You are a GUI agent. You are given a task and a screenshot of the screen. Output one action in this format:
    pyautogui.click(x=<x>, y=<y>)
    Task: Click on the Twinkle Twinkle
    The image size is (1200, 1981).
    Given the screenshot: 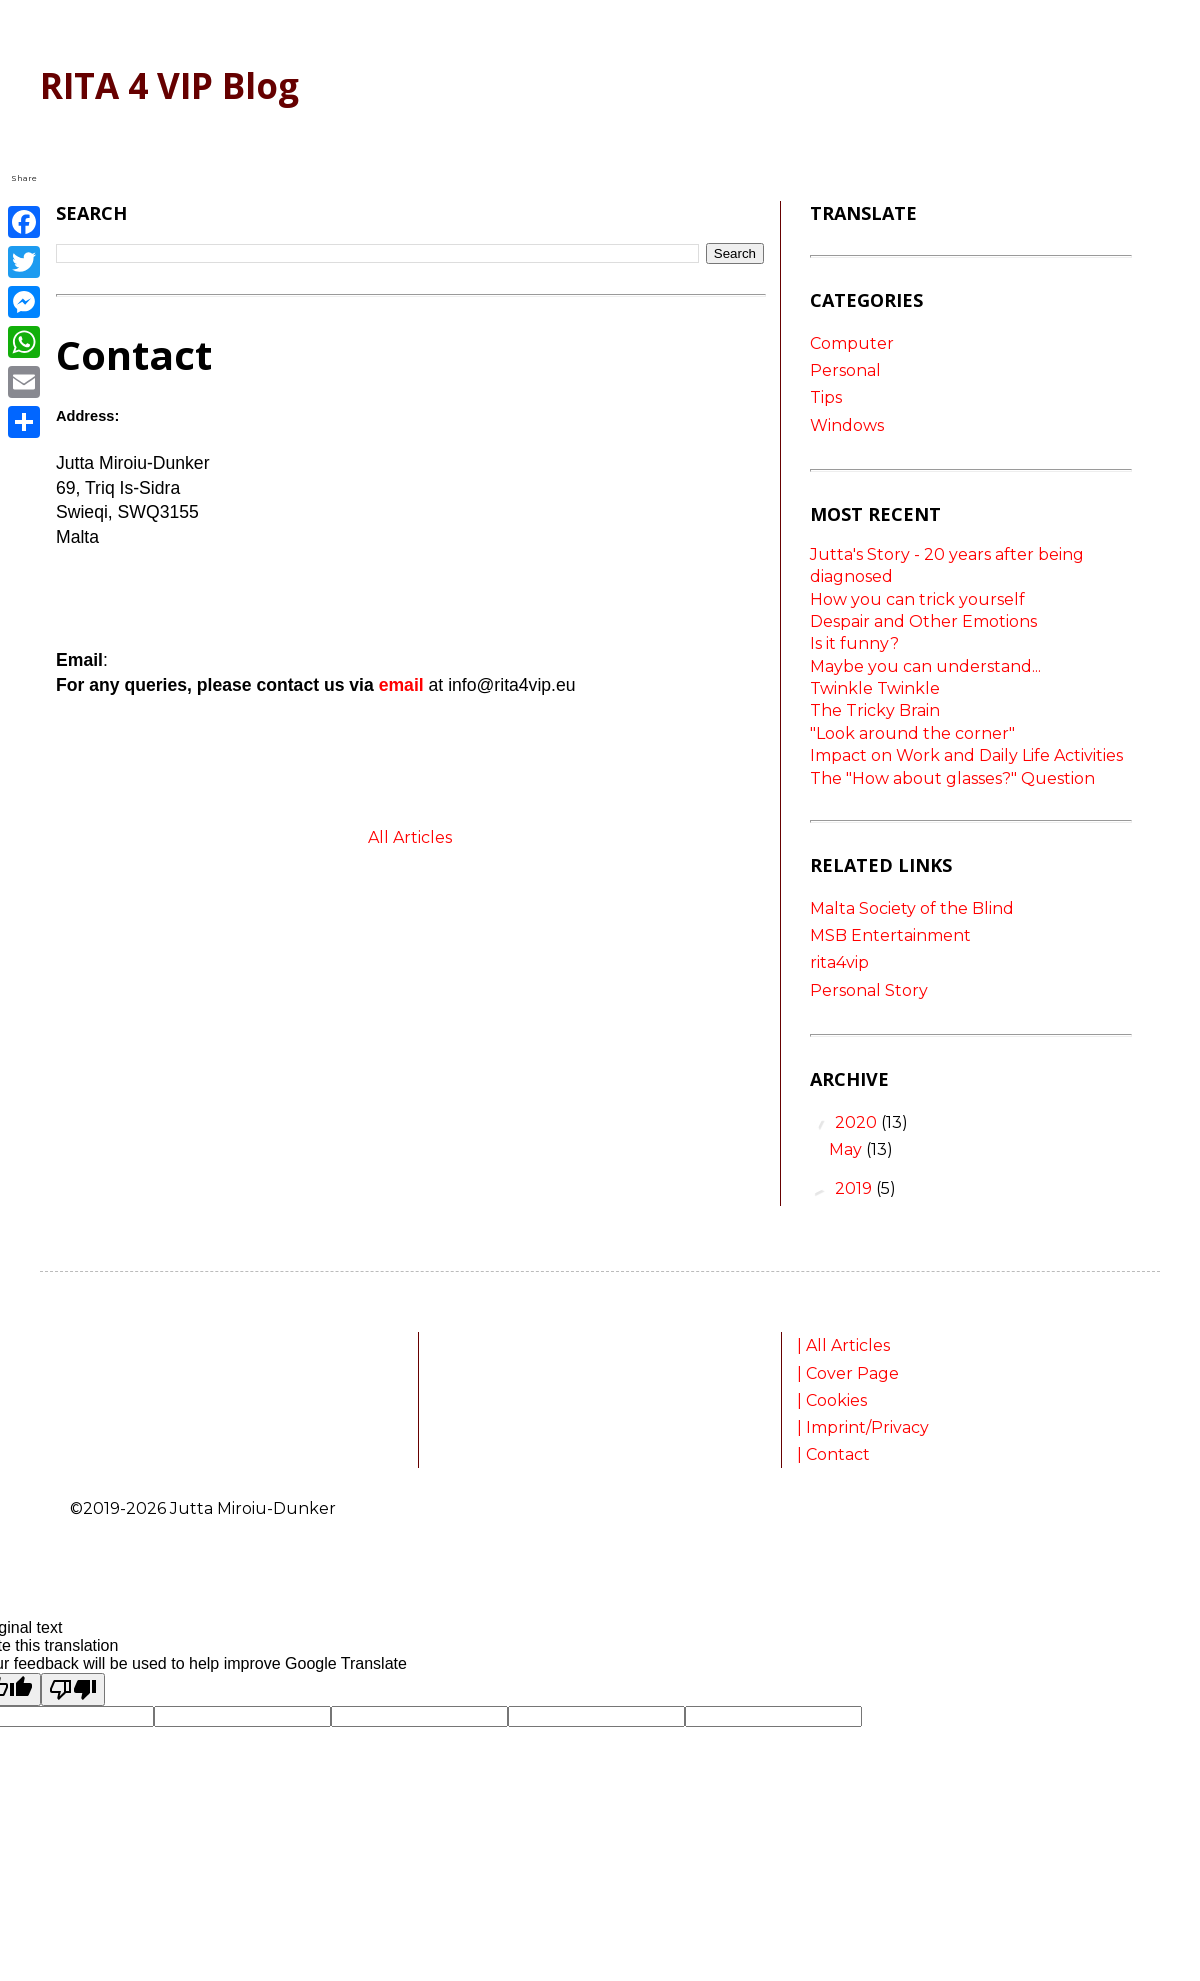 What is the action you would take?
    pyautogui.click(x=875, y=688)
    